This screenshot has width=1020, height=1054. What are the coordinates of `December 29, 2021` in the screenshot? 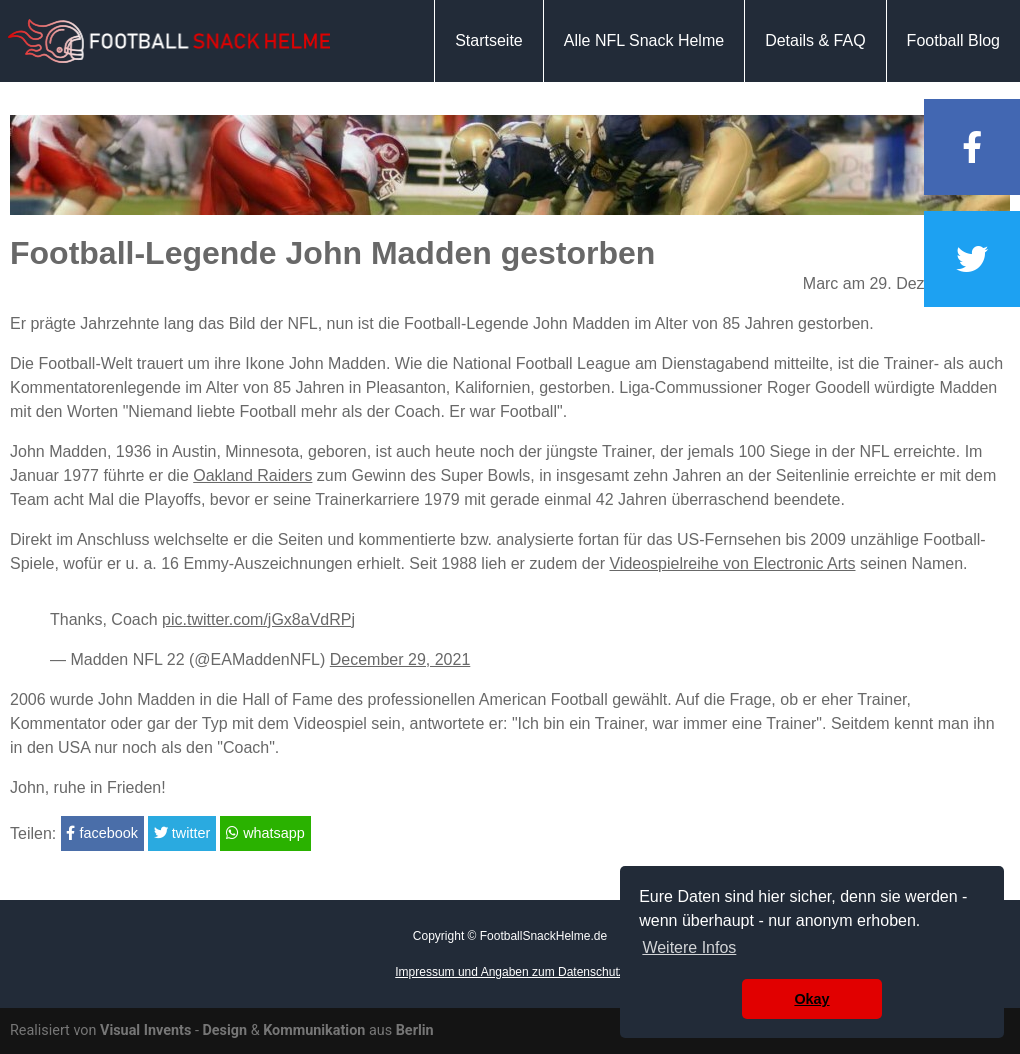 It's located at (400, 659).